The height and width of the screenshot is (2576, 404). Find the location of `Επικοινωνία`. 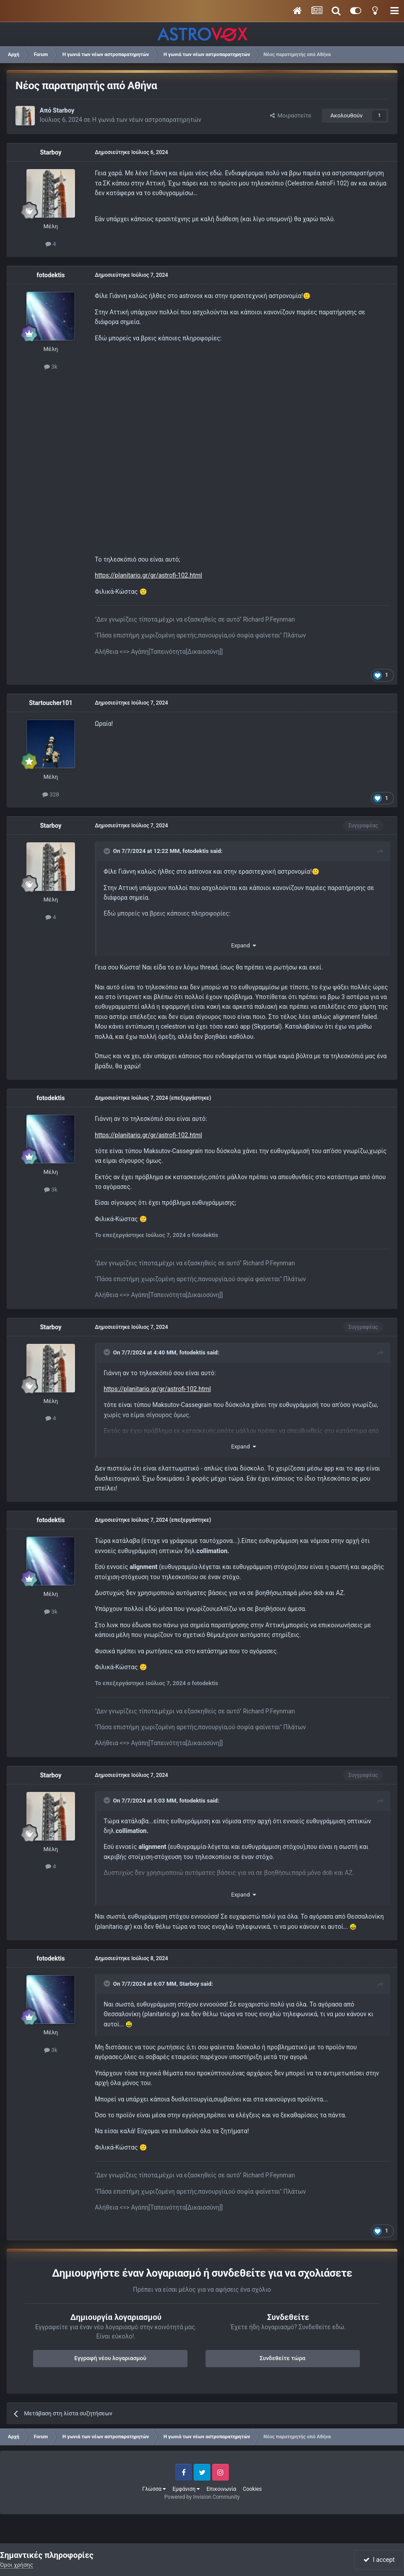

Επικοινωνία is located at coordinates (221, 2489).